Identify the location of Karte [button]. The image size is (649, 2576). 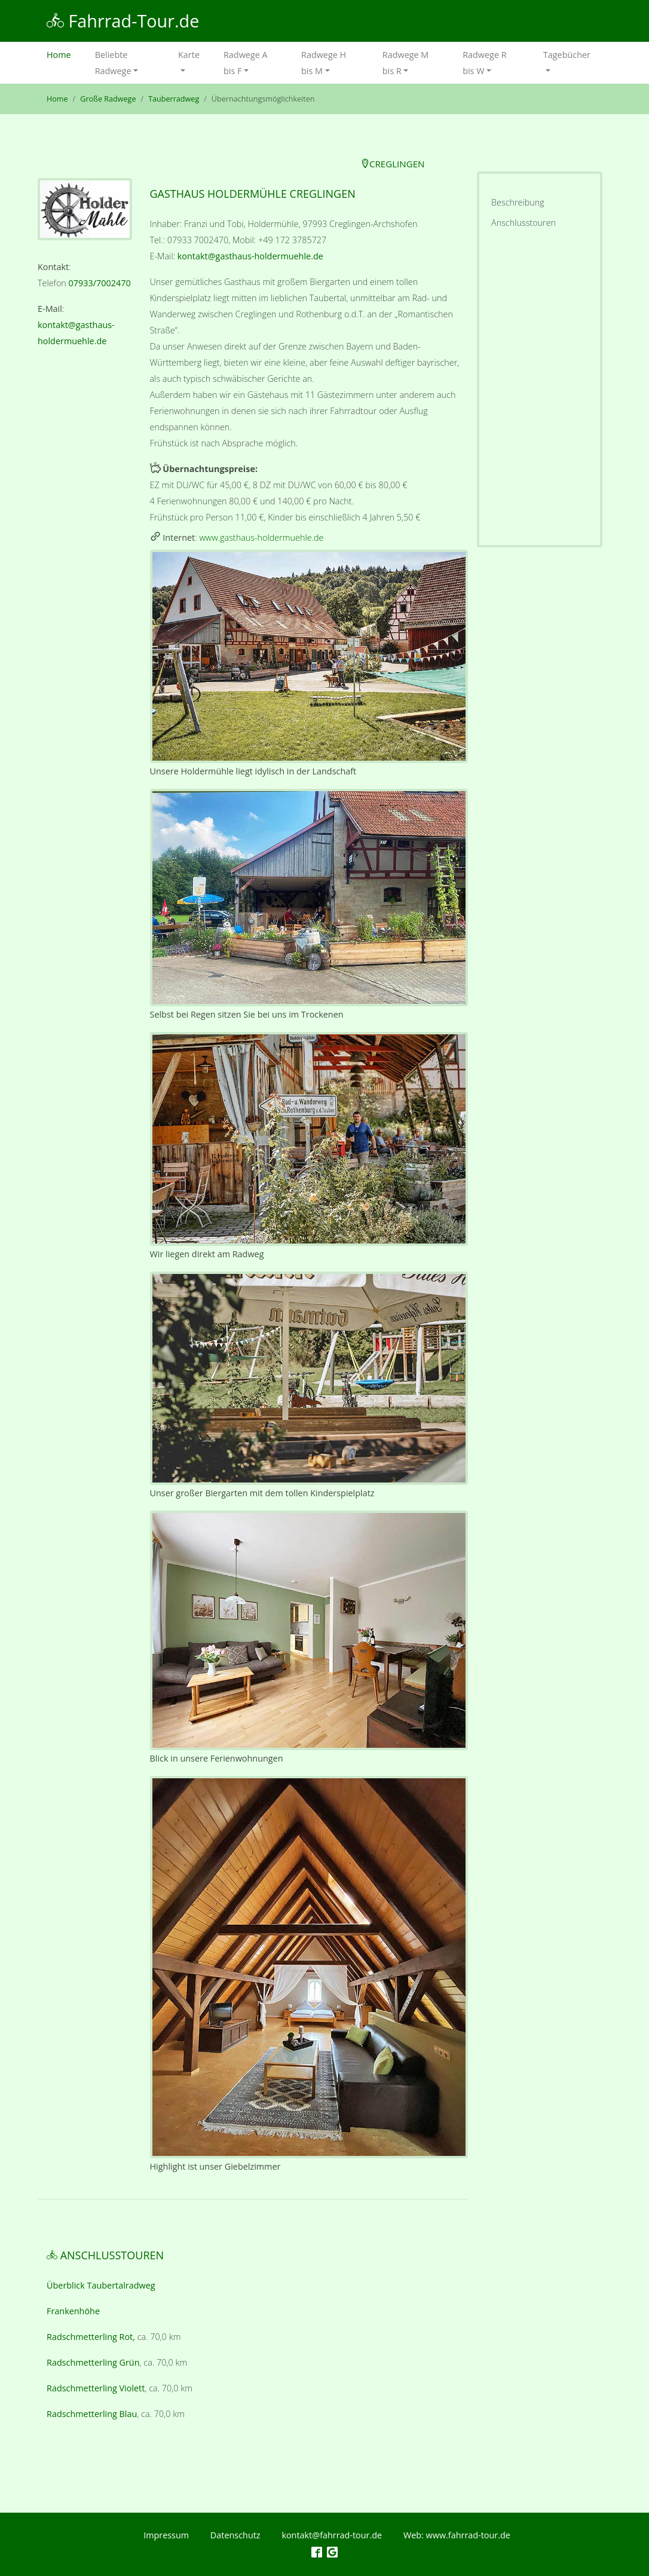
(189, 54).